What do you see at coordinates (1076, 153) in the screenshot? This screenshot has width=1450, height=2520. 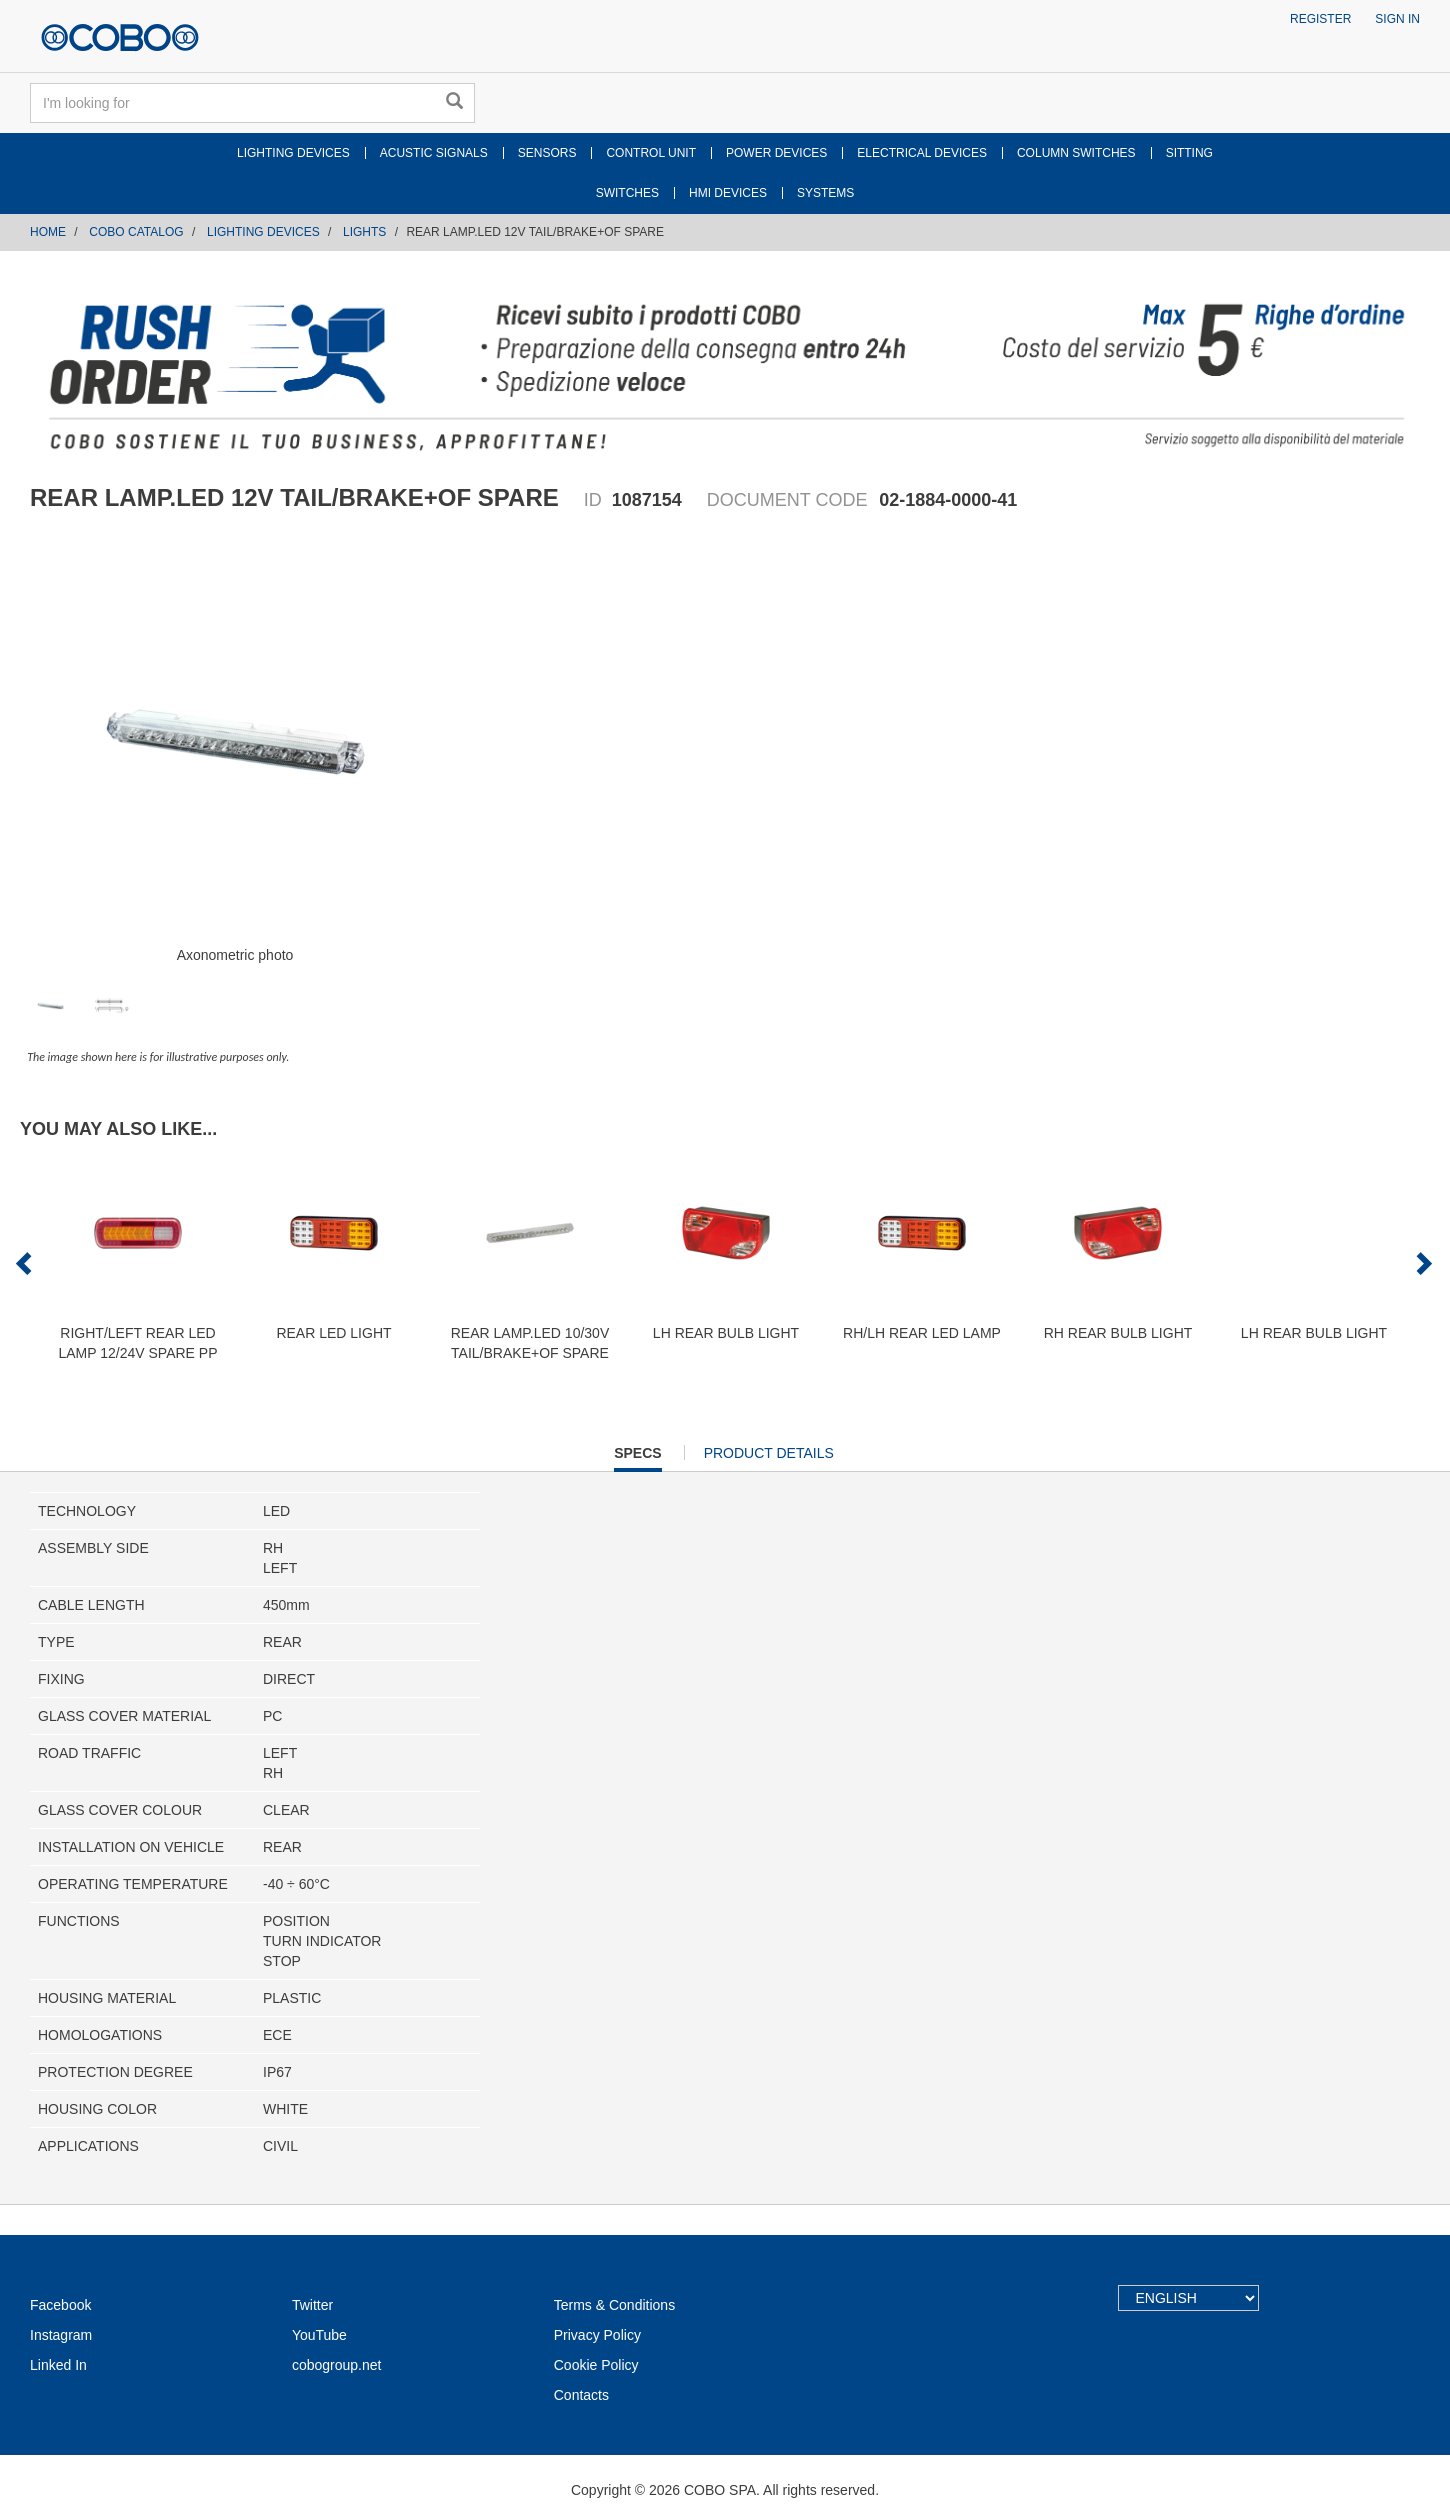 I see `COLUMN SWITCHES` at bounding box center [1076, 153].